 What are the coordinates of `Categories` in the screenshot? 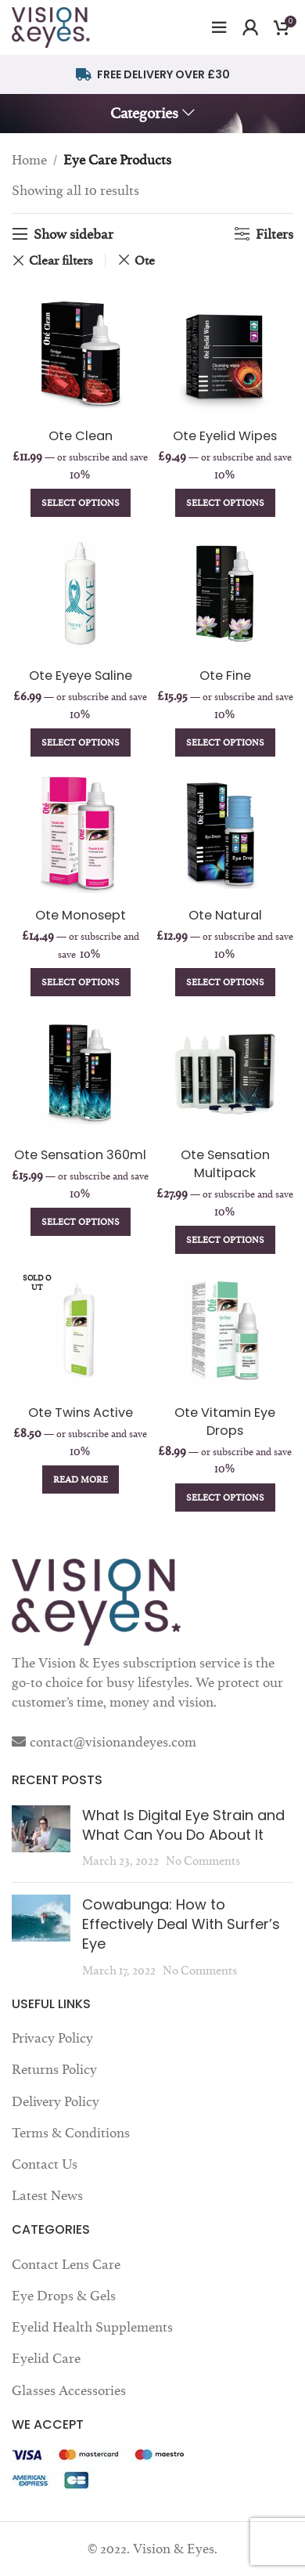 It's located at (144, 113).